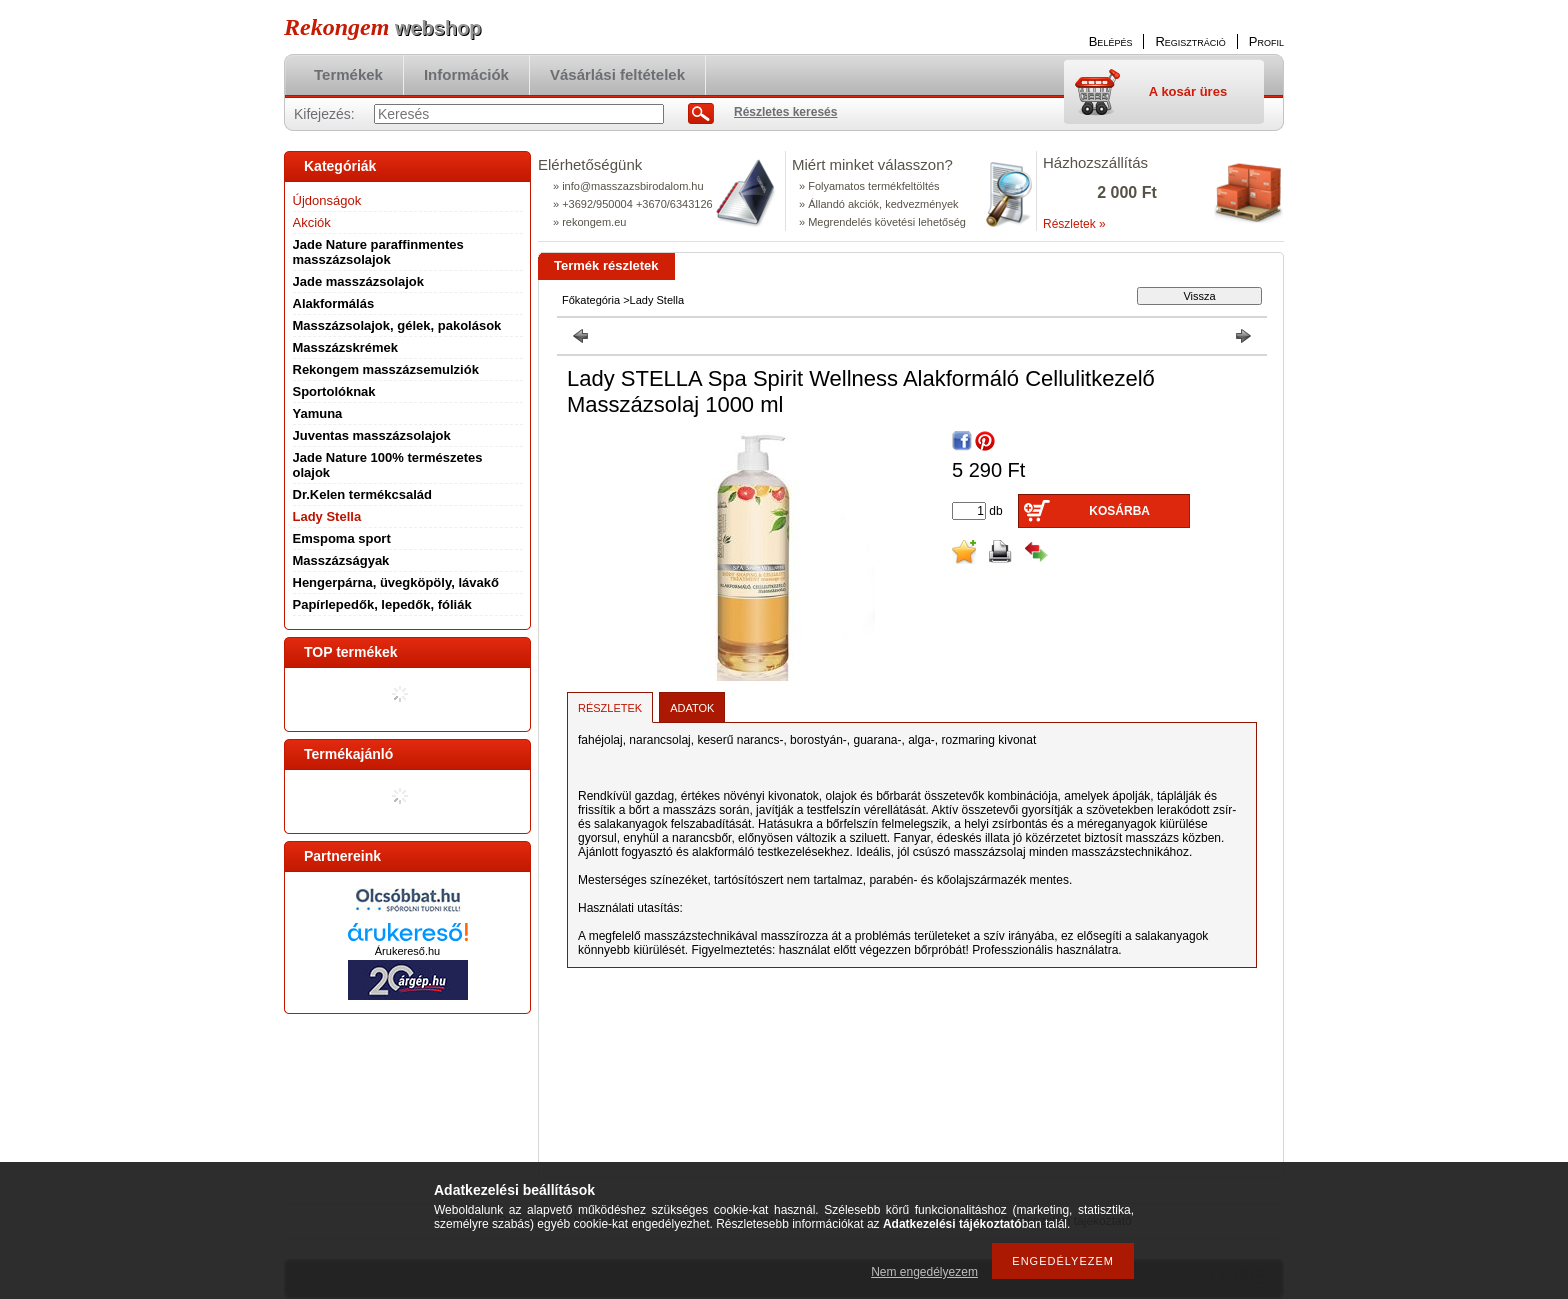 The height and width of the screenshot is (1299, 1568). What do you see at coordinates (1111, 41) in the screenshot?
I see `Belépés` at bounding box center [1111, 41].